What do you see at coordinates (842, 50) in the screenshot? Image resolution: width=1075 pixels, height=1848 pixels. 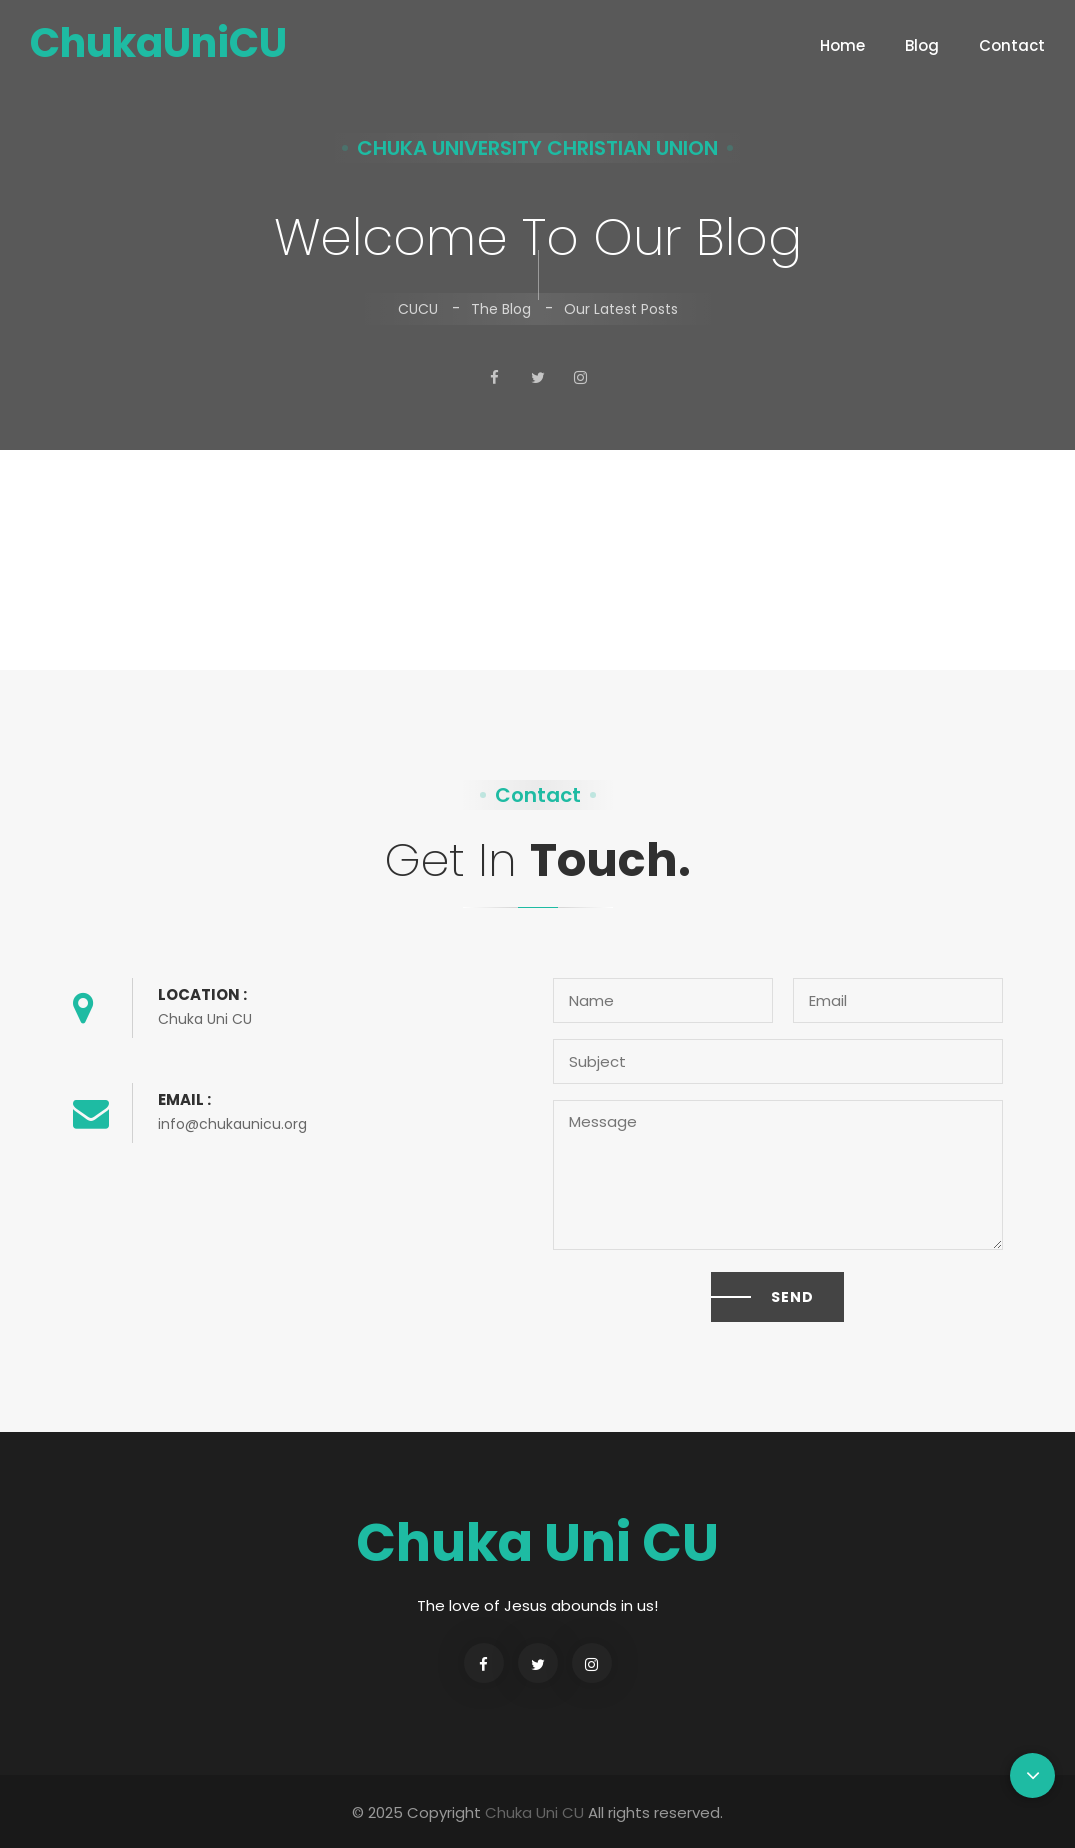 I see `Home` at bounding box center [842, 50].